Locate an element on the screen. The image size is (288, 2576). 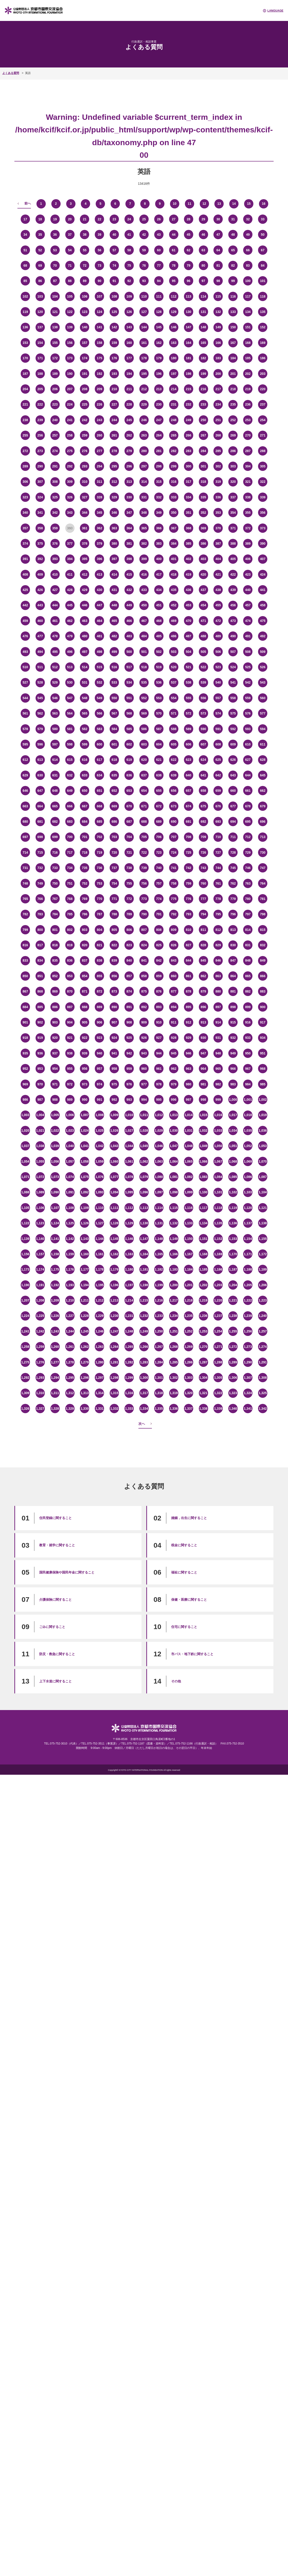
19 is located at coordinates (55, 219).